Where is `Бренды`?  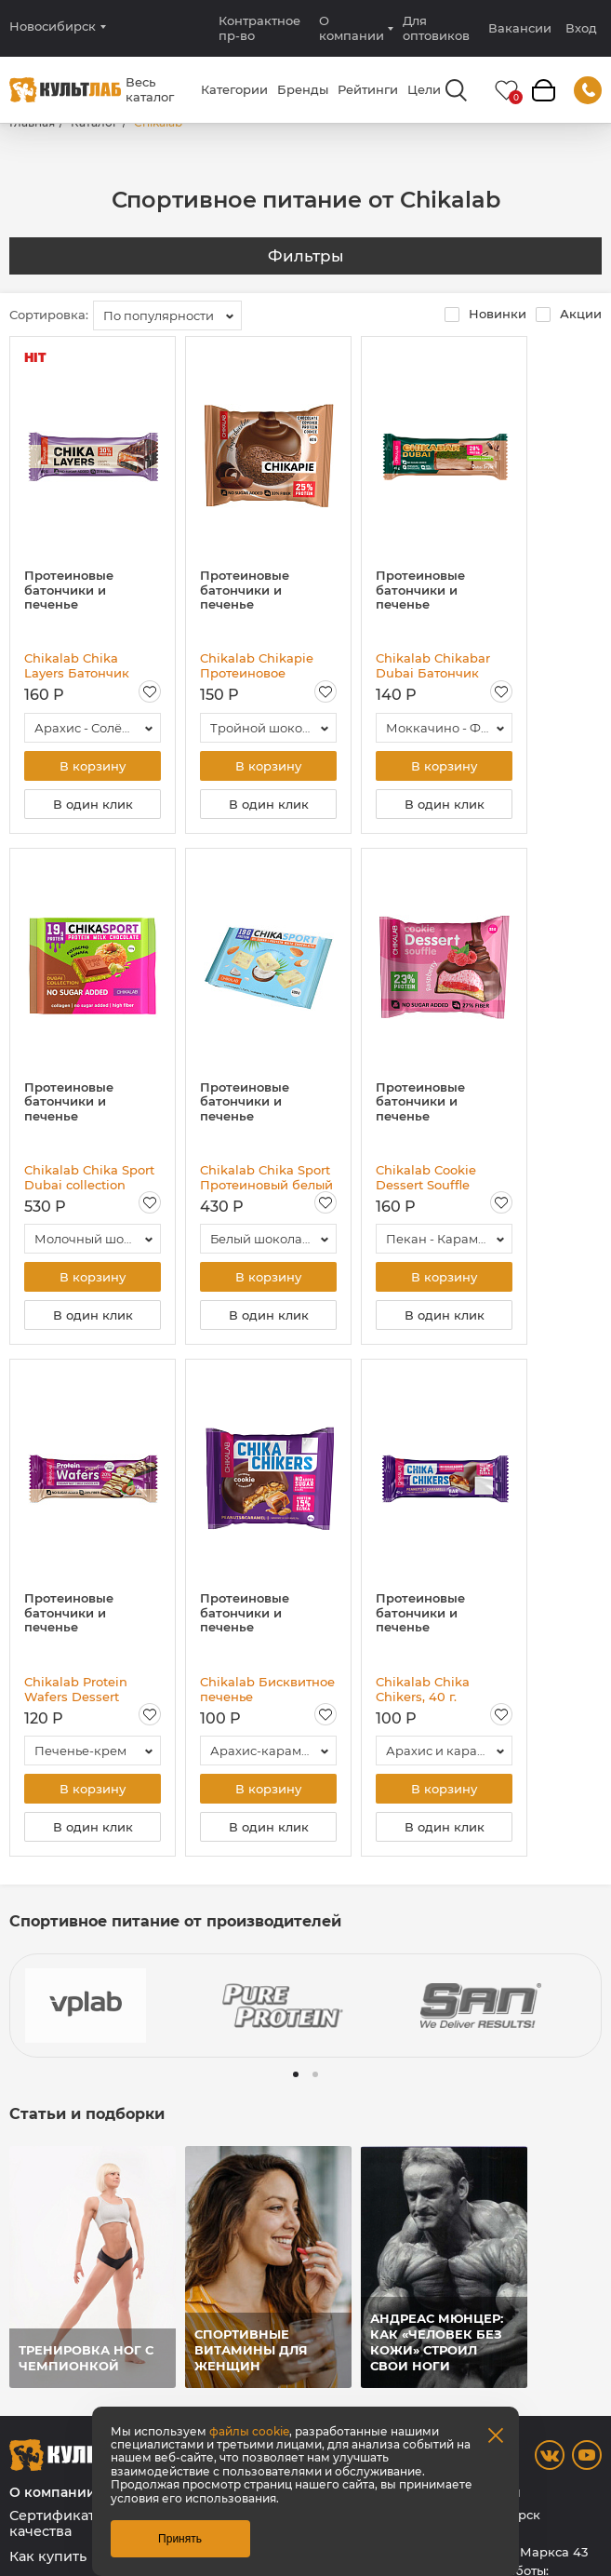 Бренды is located at coordinates (302, 89).